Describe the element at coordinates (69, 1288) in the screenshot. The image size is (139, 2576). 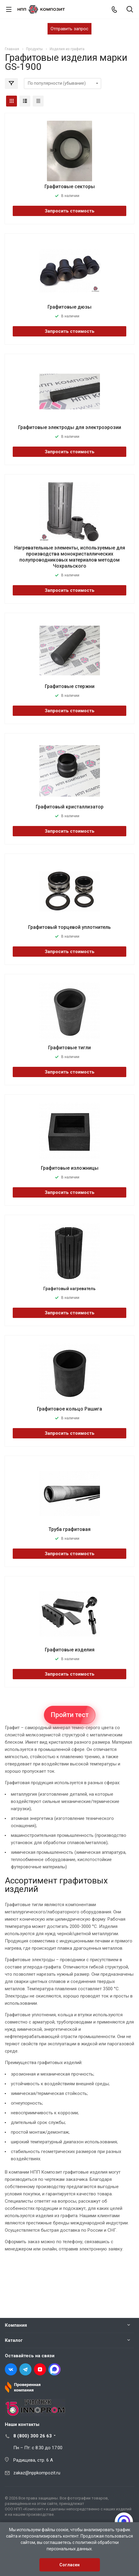
I see `Графитовый нагреватель` at that location.